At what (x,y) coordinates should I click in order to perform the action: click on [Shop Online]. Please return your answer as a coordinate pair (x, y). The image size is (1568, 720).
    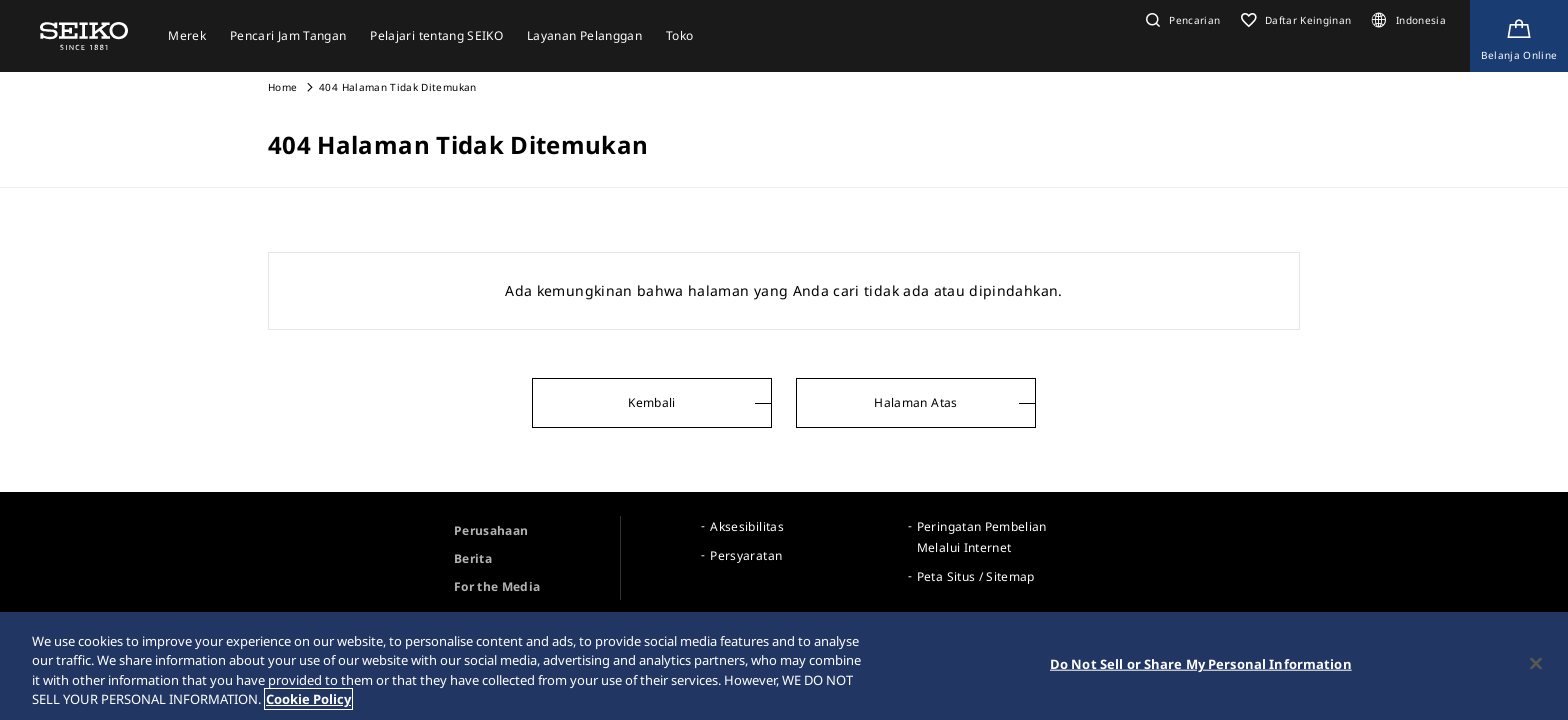
    Looking at the image, I should click on (1519, 36).